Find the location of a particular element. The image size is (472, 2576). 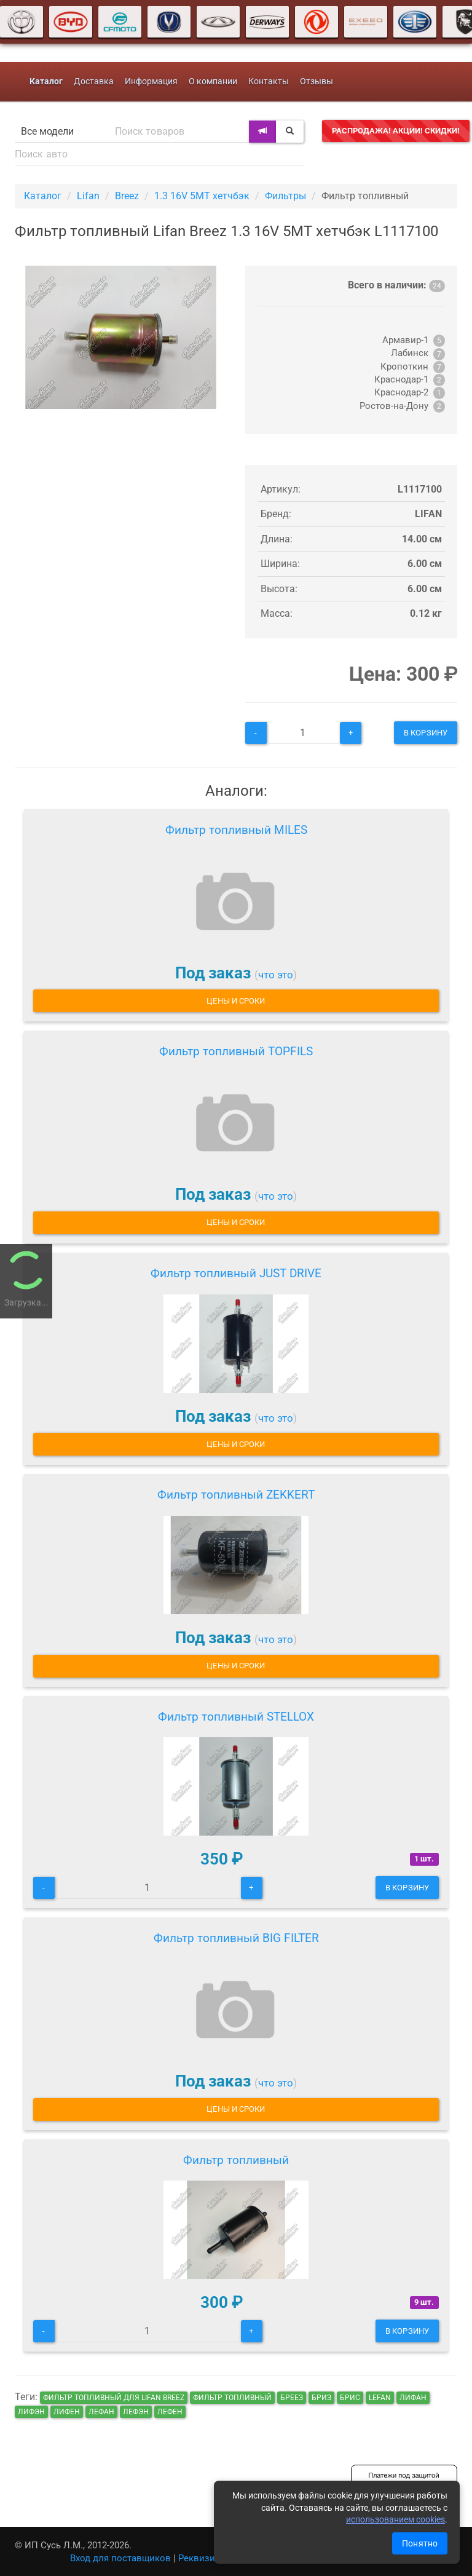

Реквизиты is located at coordinates (202, 2558).